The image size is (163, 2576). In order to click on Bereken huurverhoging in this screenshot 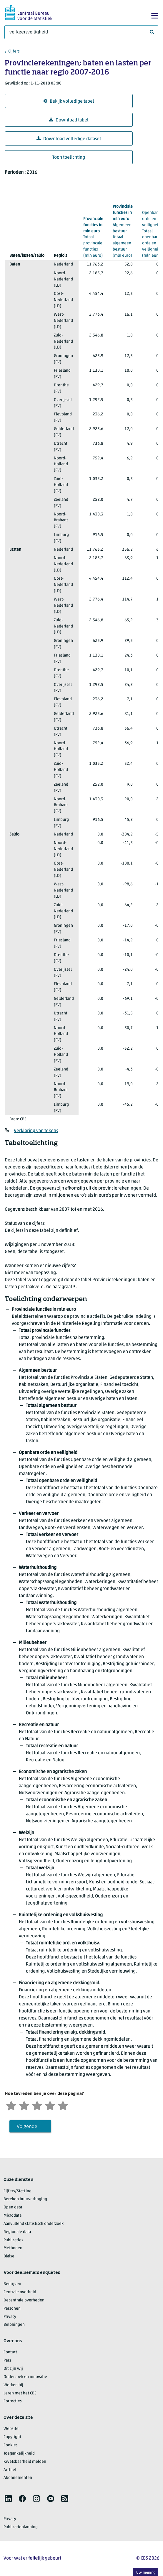, I will do `click(25, 2199)`.